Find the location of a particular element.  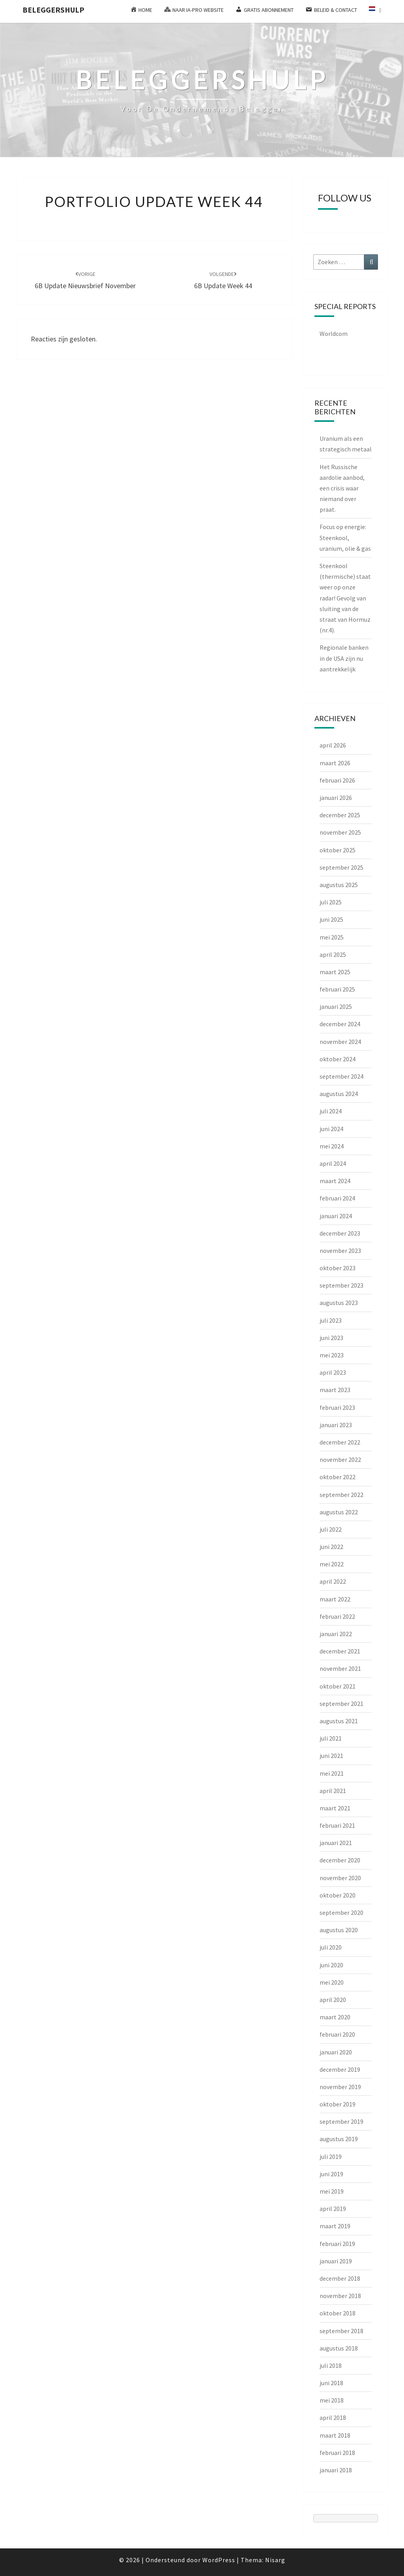

september 2021 is located at coordinates (341, 1703).